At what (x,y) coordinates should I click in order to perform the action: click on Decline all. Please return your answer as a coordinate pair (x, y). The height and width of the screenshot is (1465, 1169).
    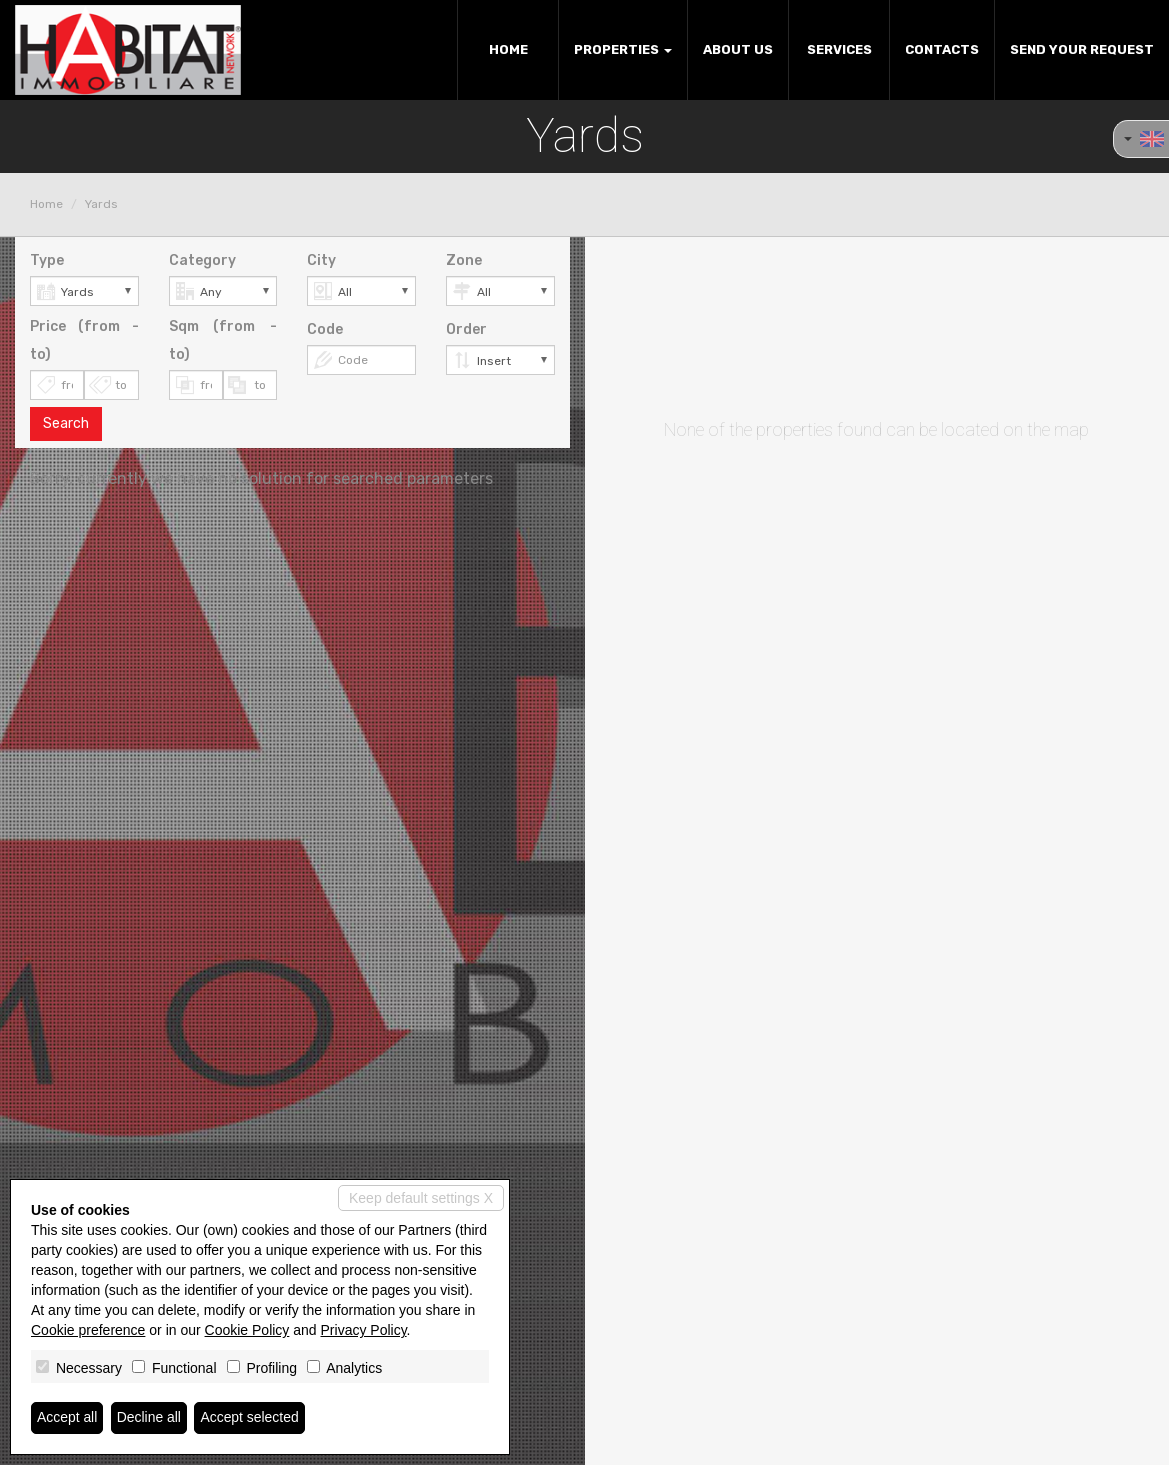
    Looking at the image, I should click on (149, 1418).